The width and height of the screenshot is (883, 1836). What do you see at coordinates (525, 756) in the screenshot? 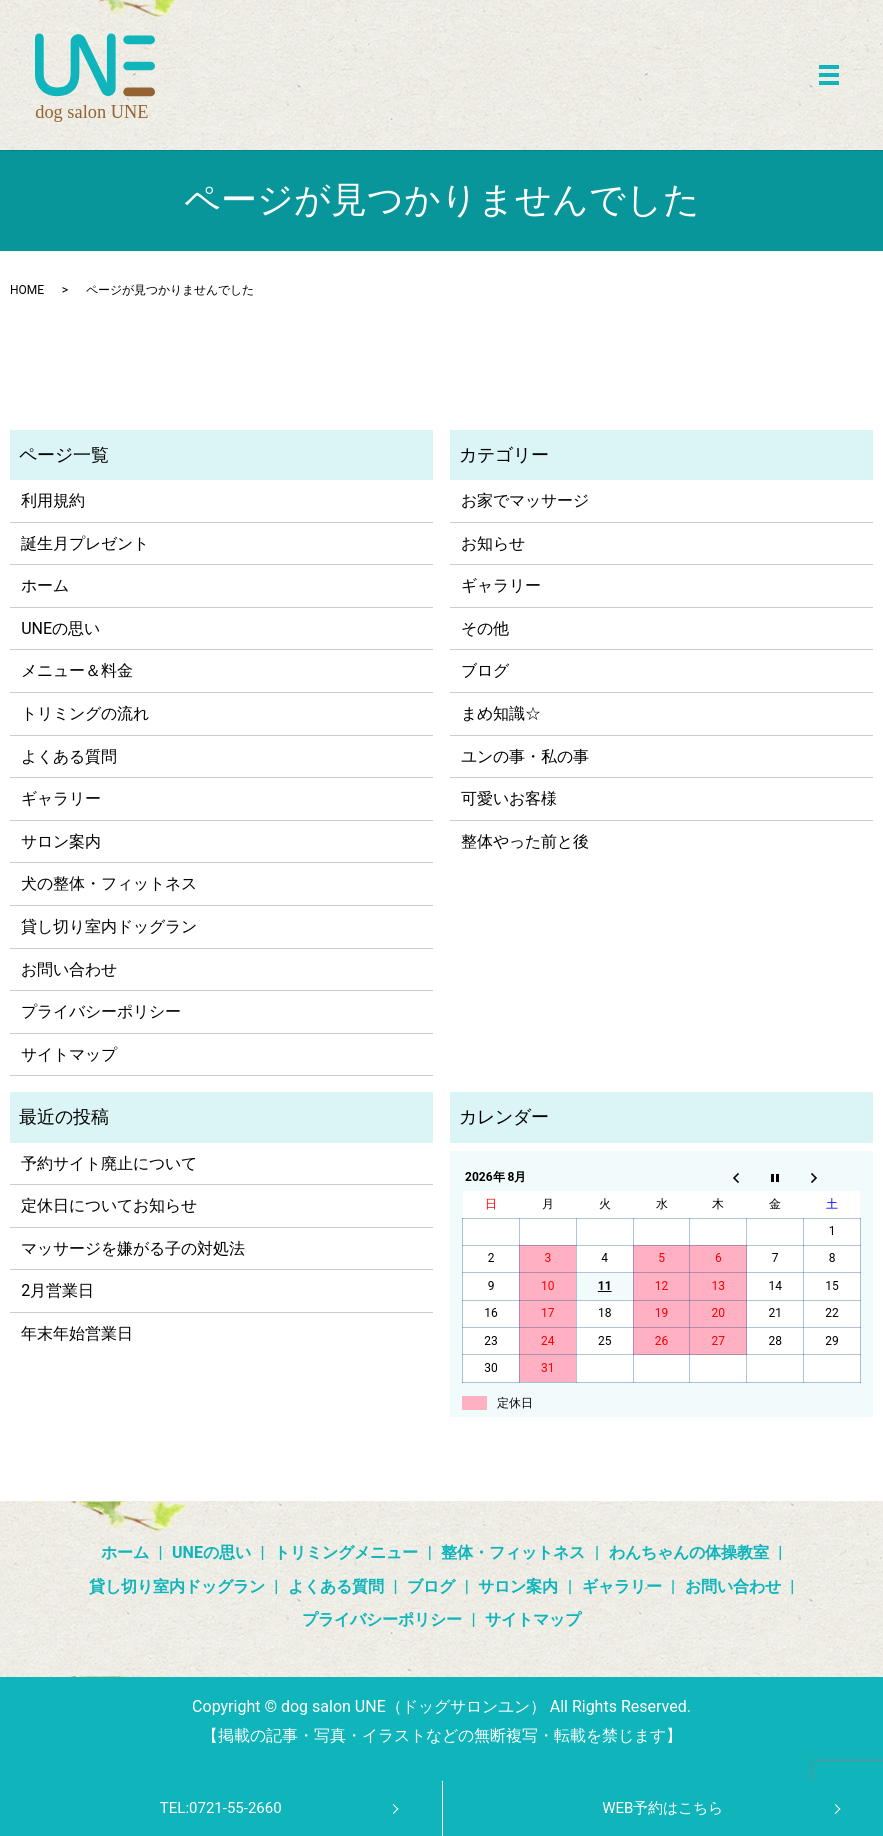
I see `ユンの事・私の事` at bounding box center [525, 756].